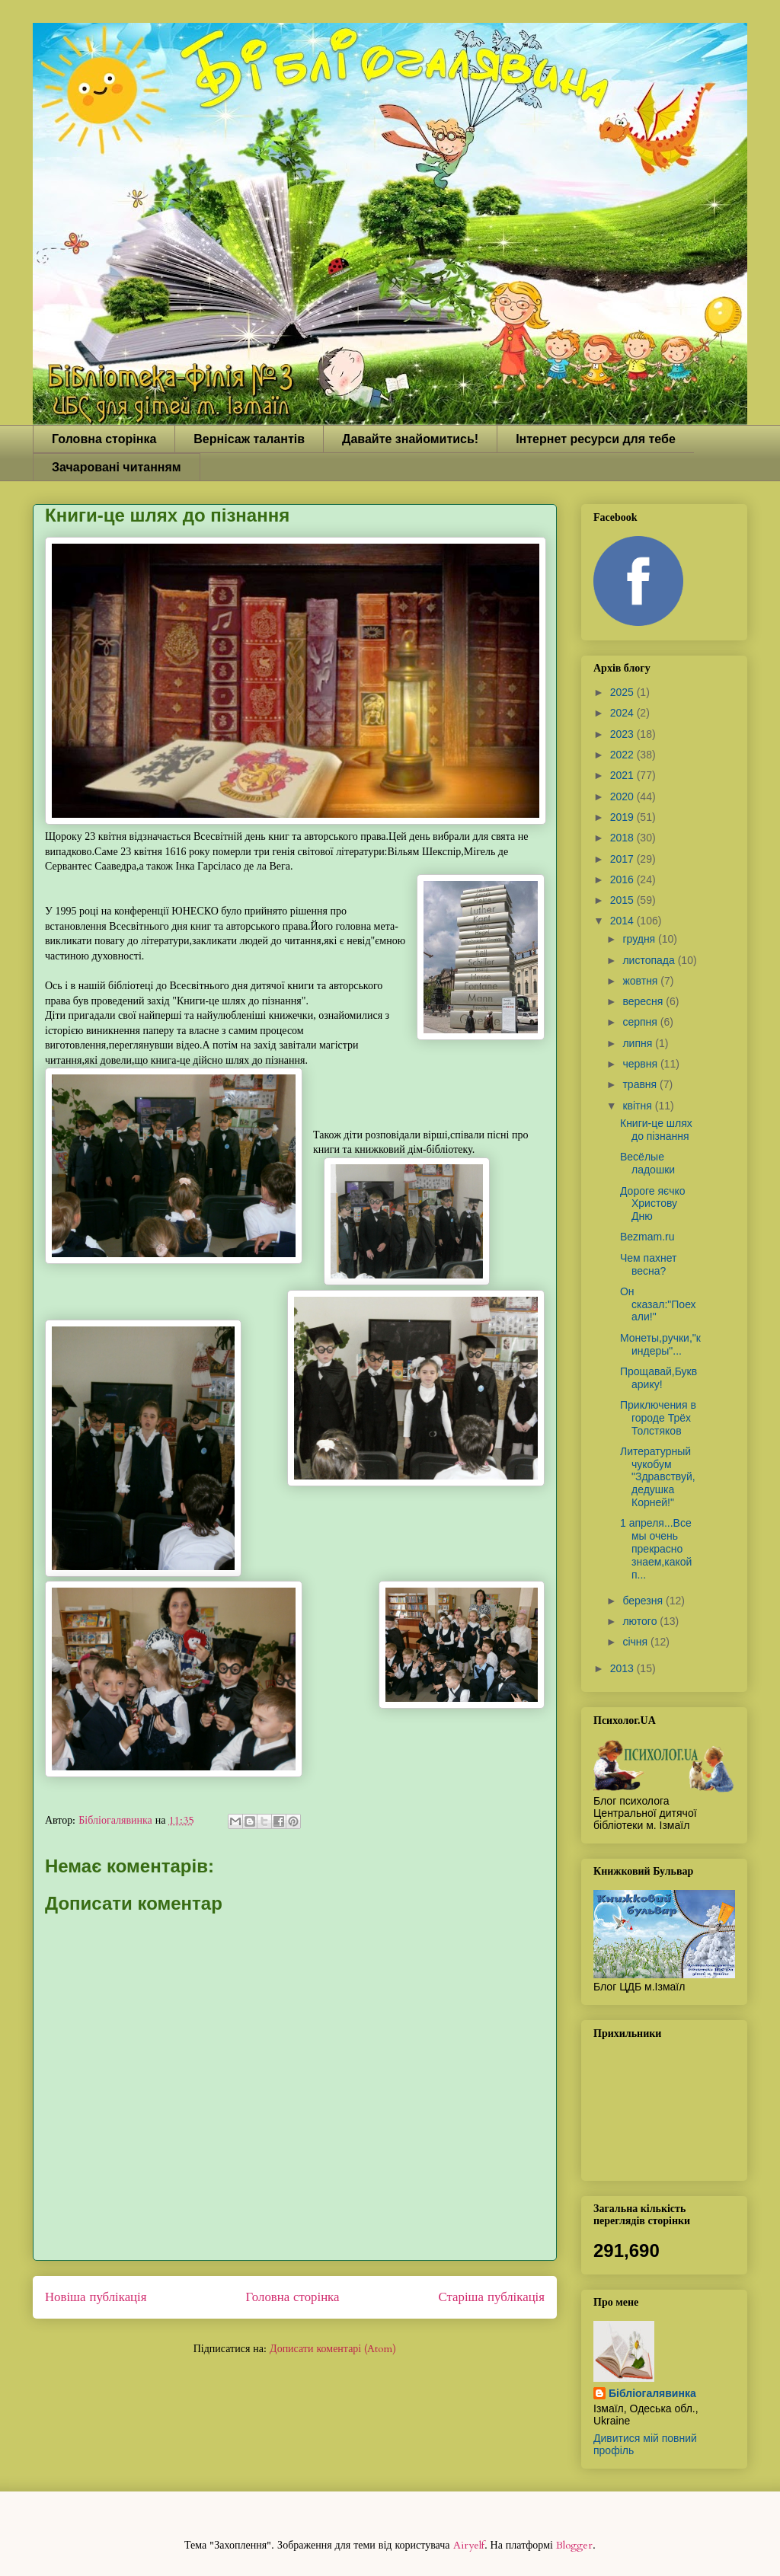 This screenshot has width=780, height=2576. I want to click on 2018, so click(623, 838).